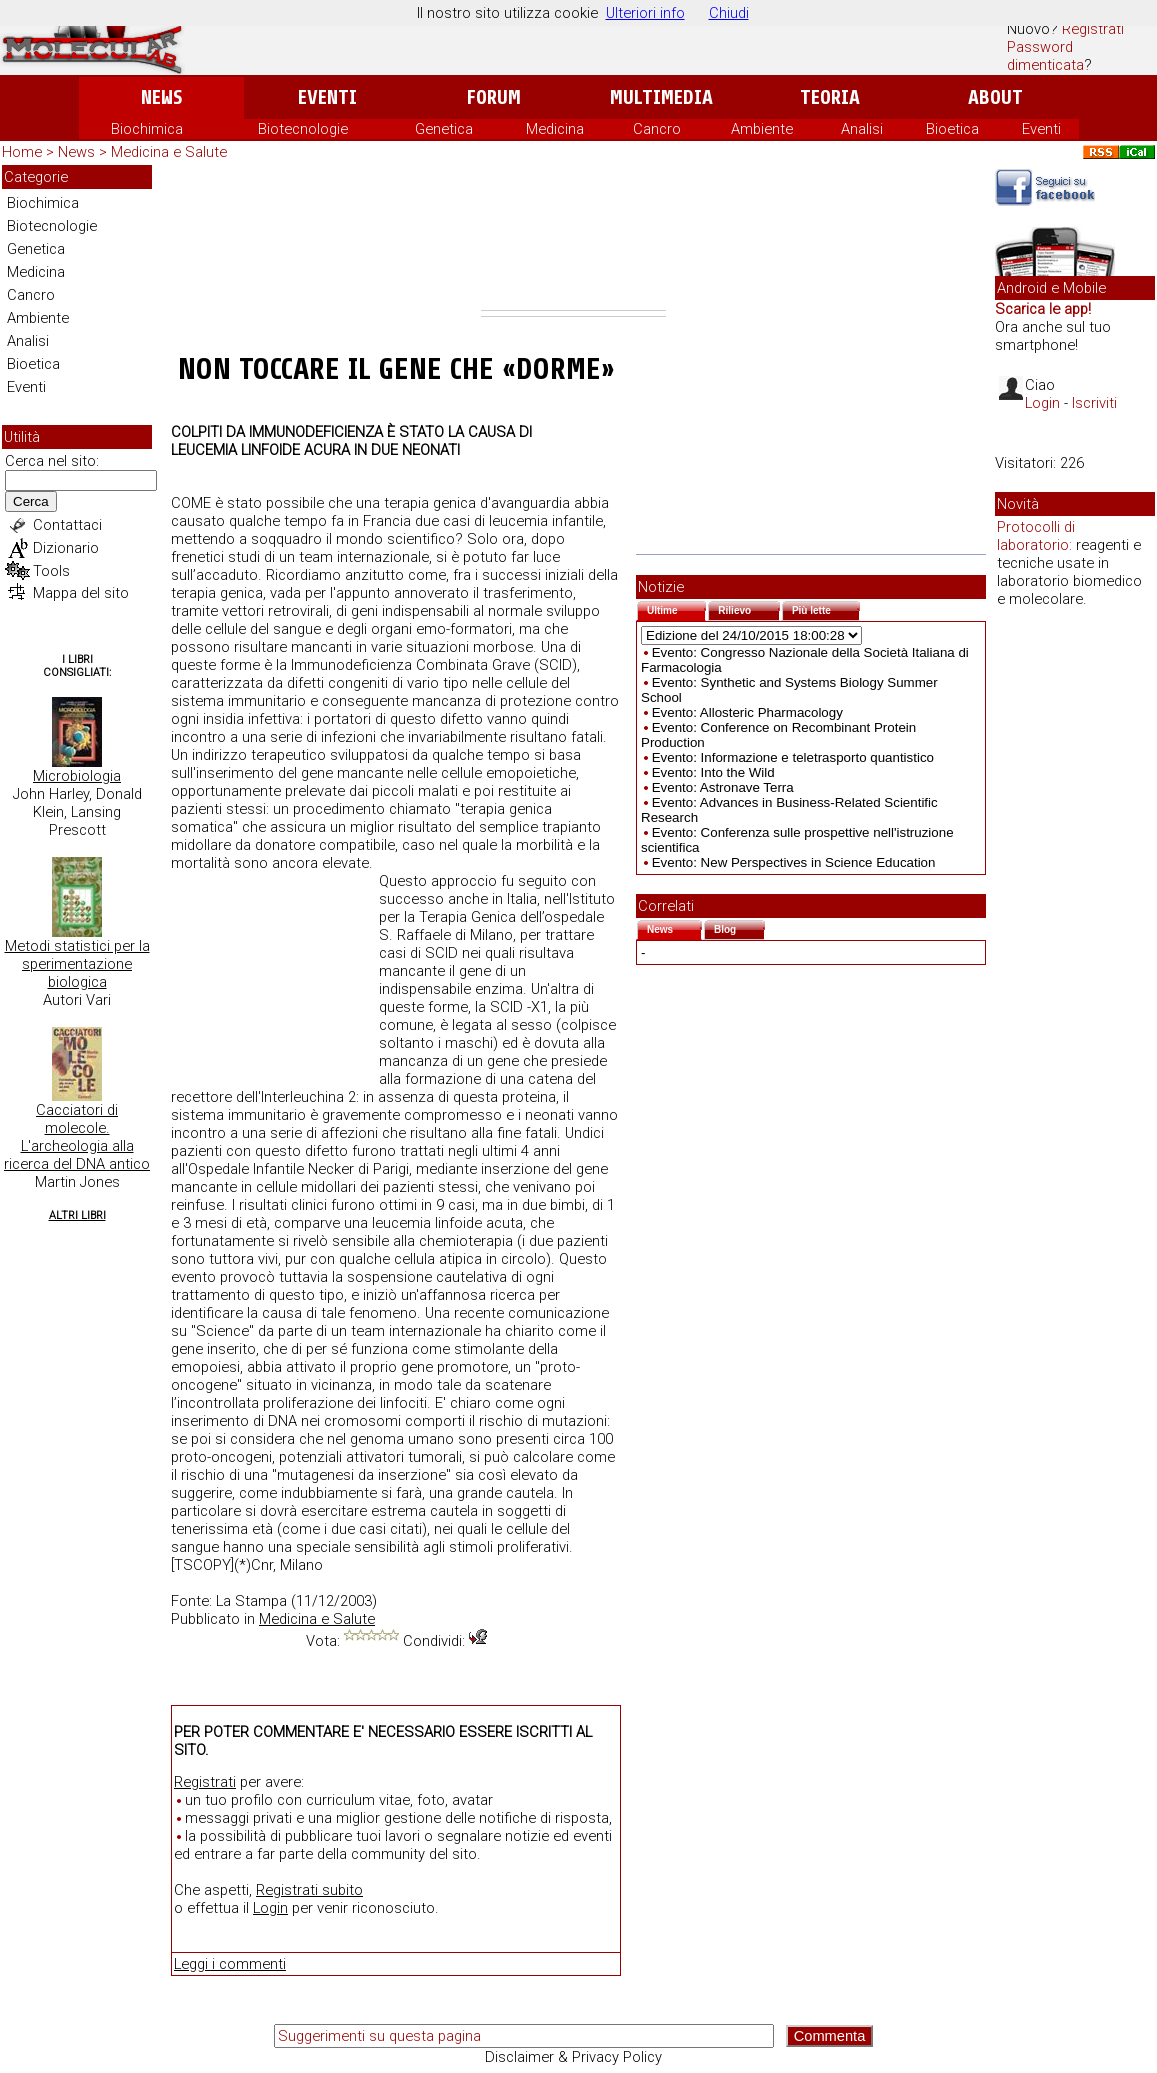 This screenshot has height=2073, width=1157. I want to click on Eventi, so click(327, 97).